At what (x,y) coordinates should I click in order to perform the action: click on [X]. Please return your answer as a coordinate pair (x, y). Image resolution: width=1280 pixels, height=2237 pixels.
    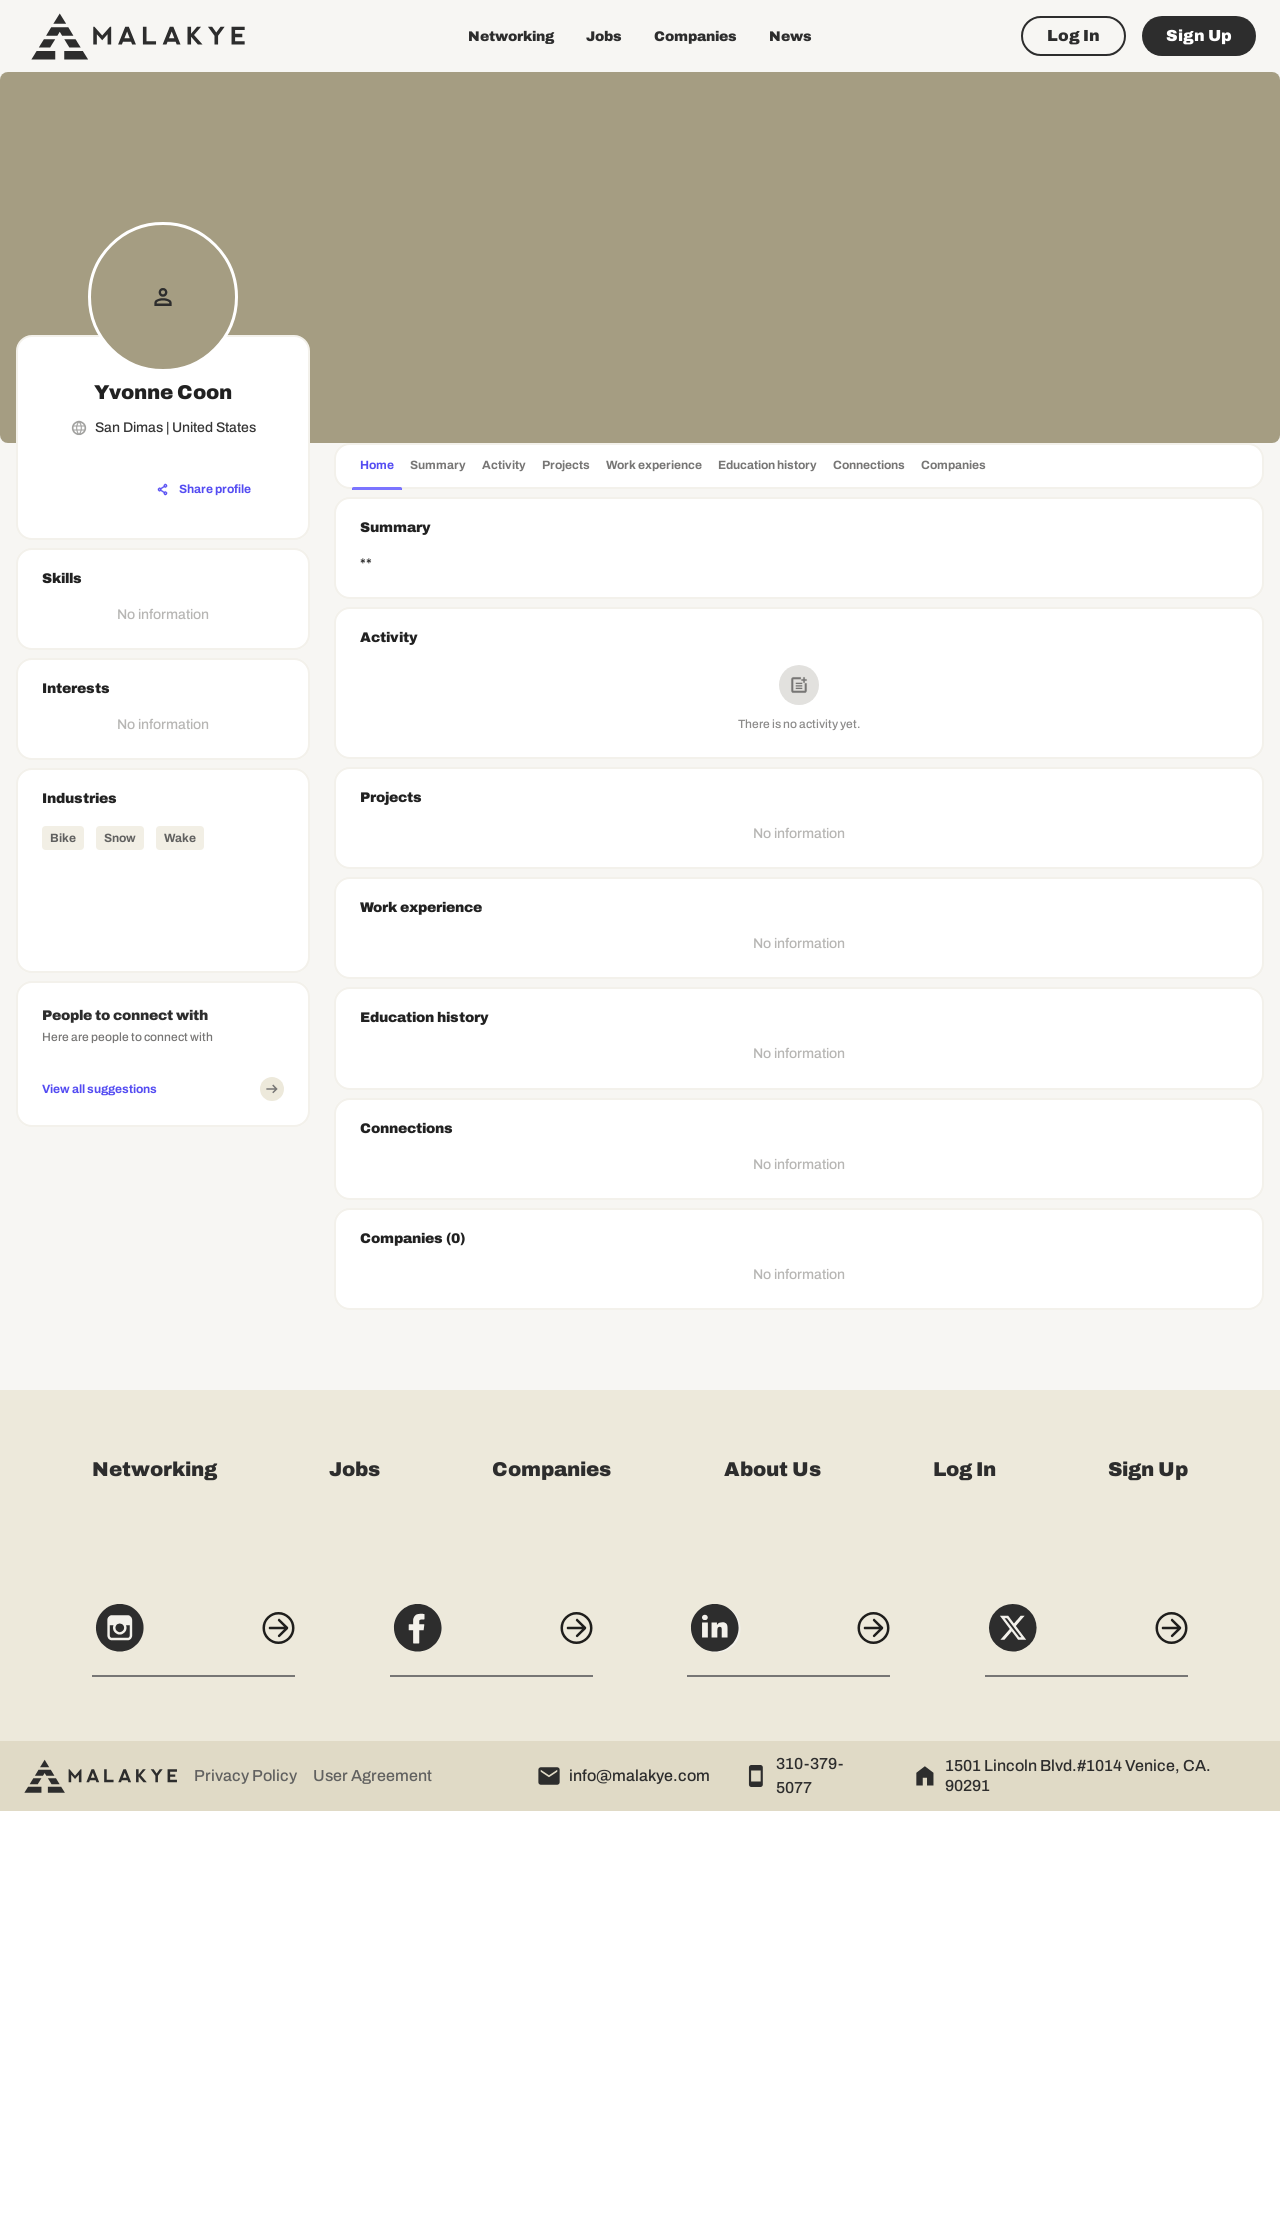
    Looking at the image, I should click on (1088, 2064).